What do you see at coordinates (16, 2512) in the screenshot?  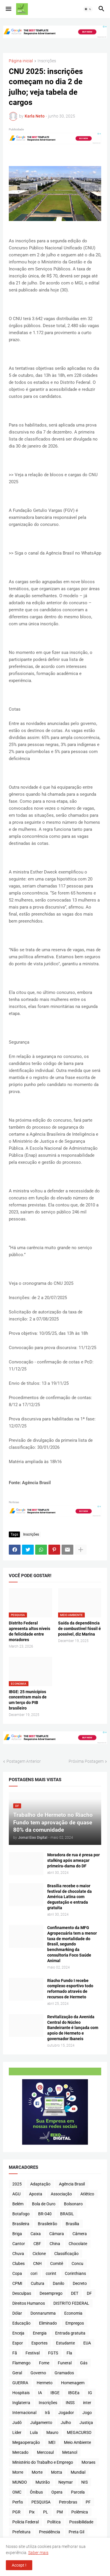 I see `PGR` at bounding box center [16, 2512].